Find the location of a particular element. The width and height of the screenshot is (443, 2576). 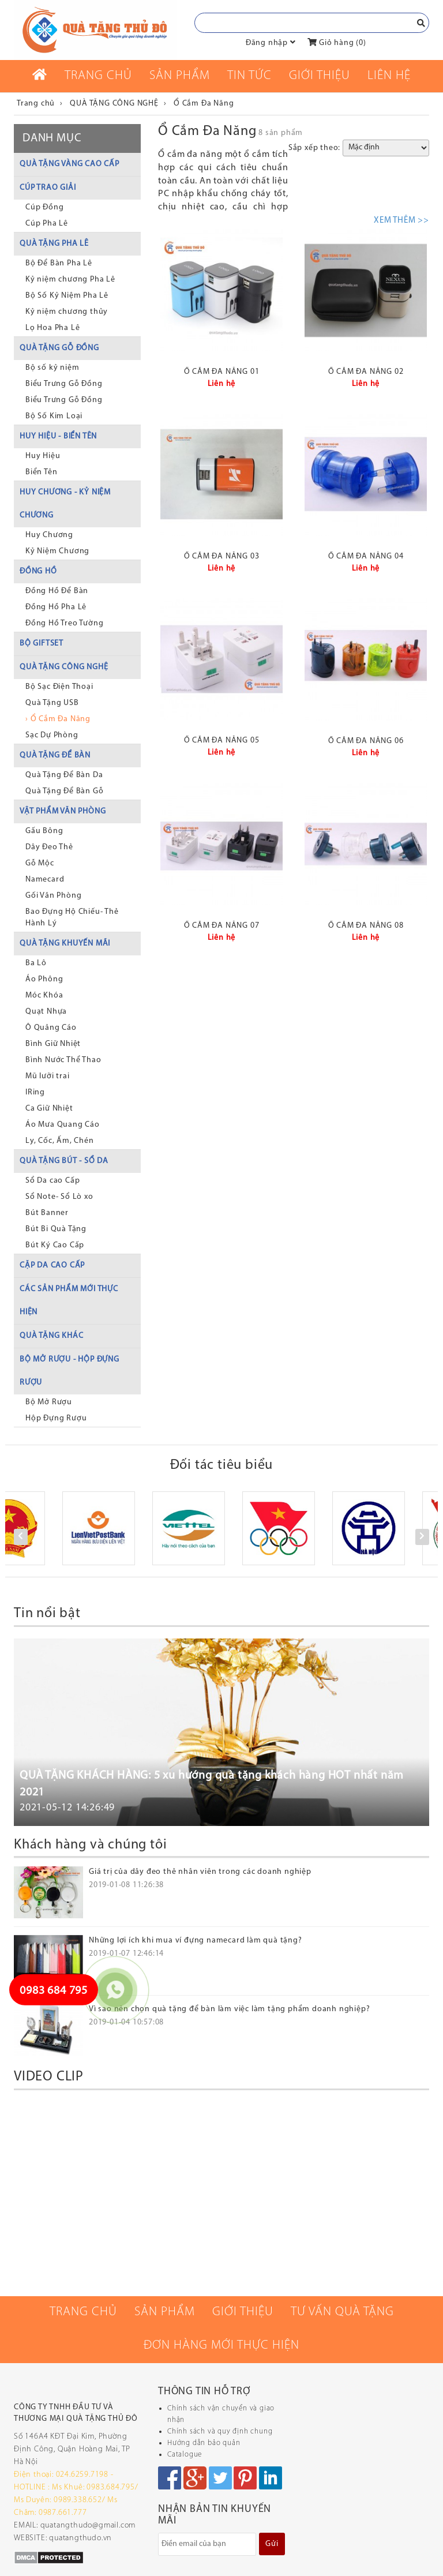

QUÀ TẶNG KHÁC is located at coordinates (51, 1336).